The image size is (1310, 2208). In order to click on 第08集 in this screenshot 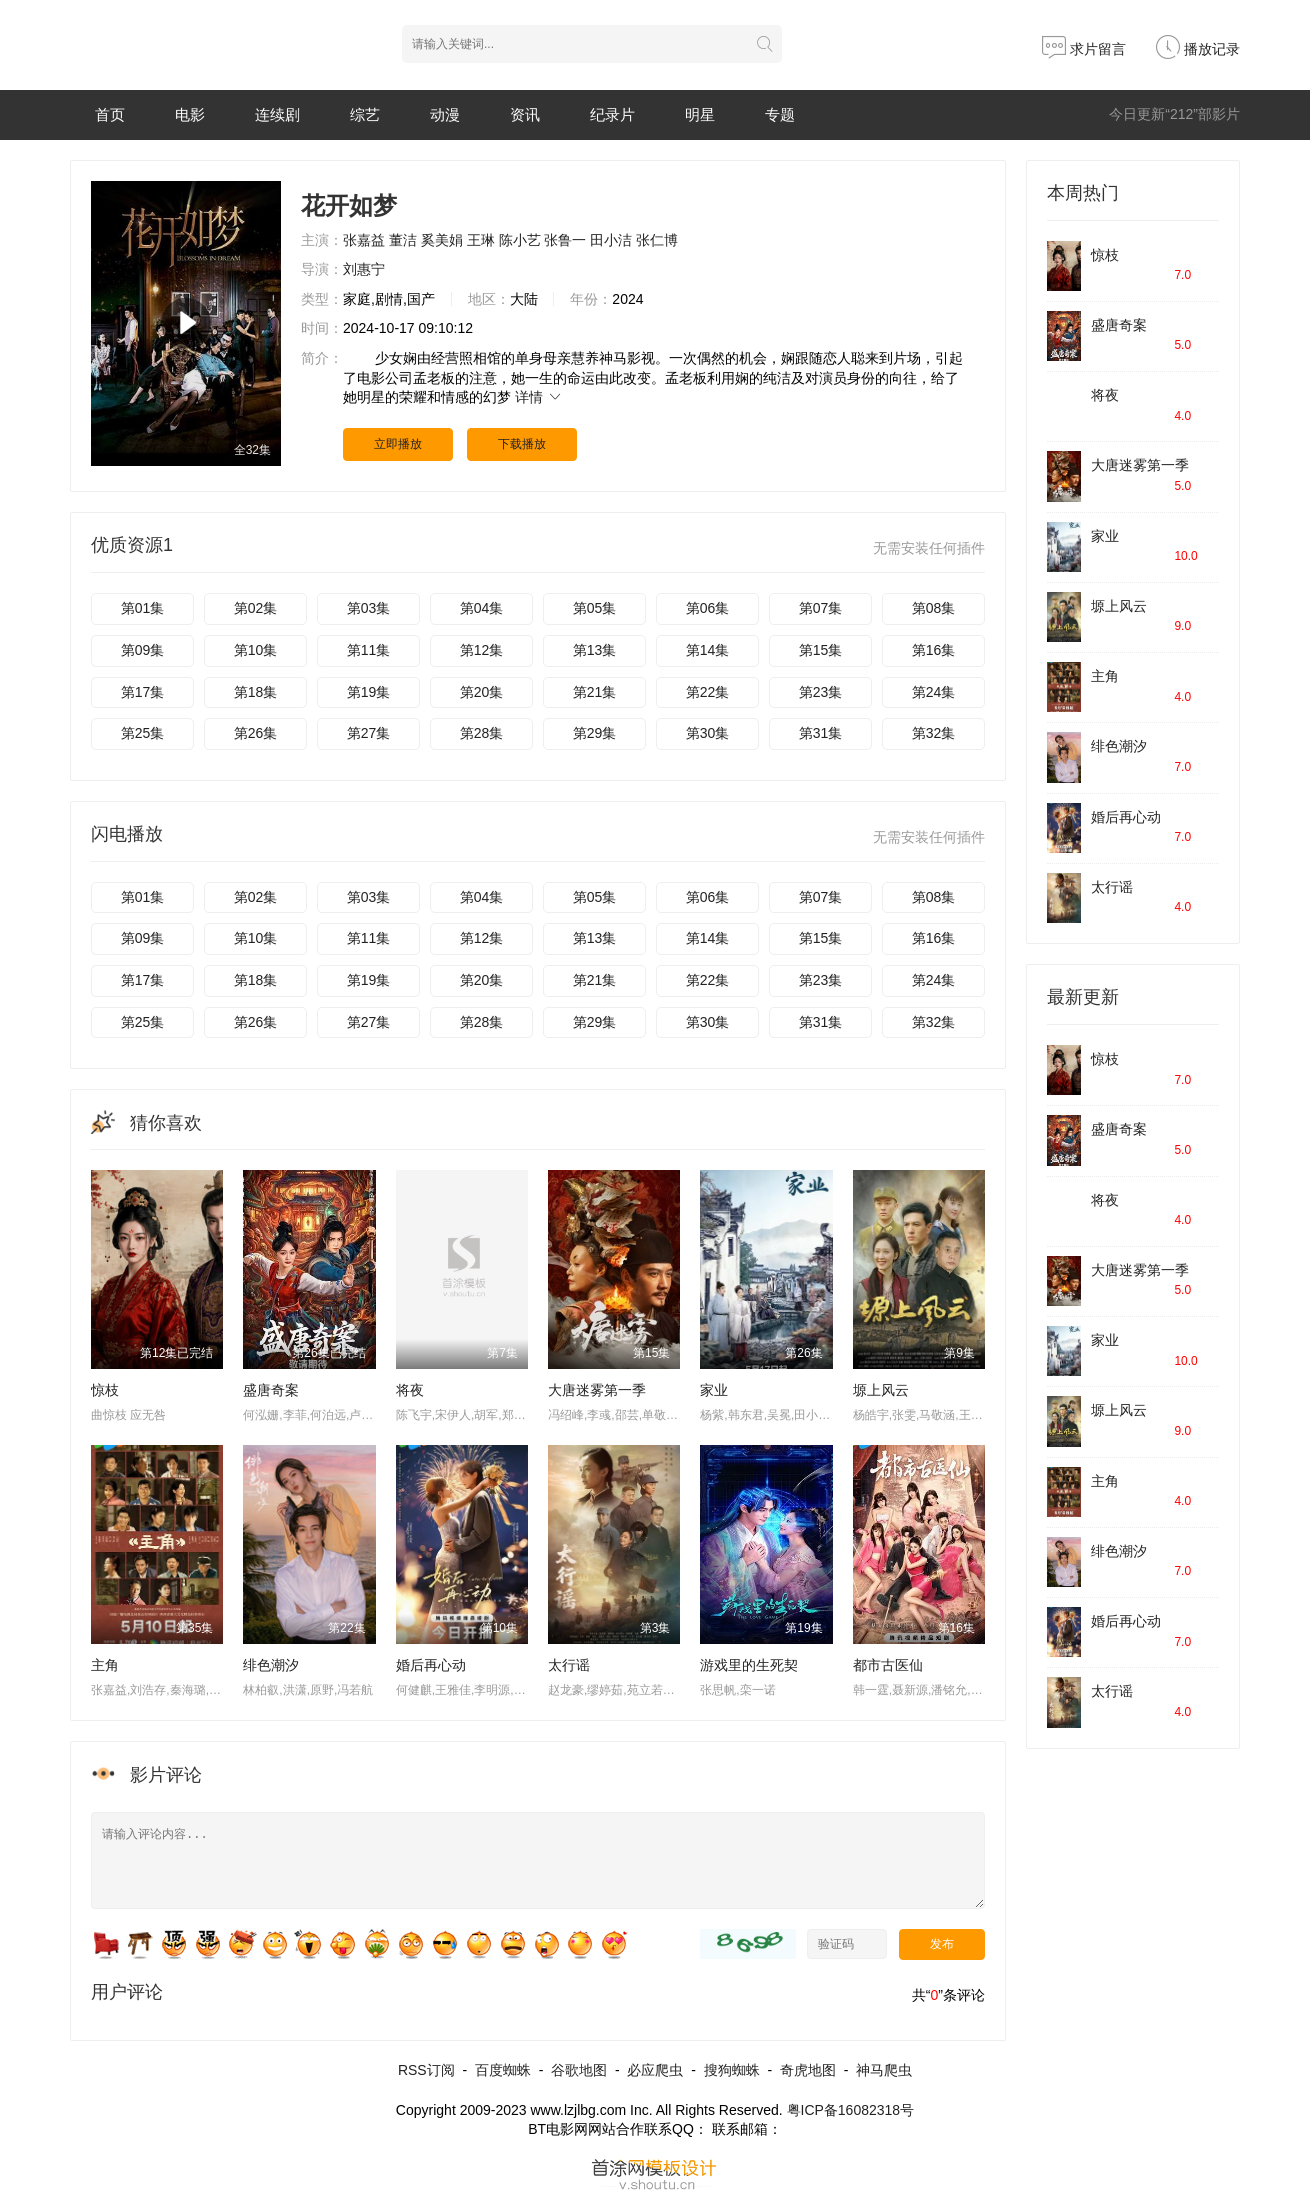, I will do `click(934, 608)`.